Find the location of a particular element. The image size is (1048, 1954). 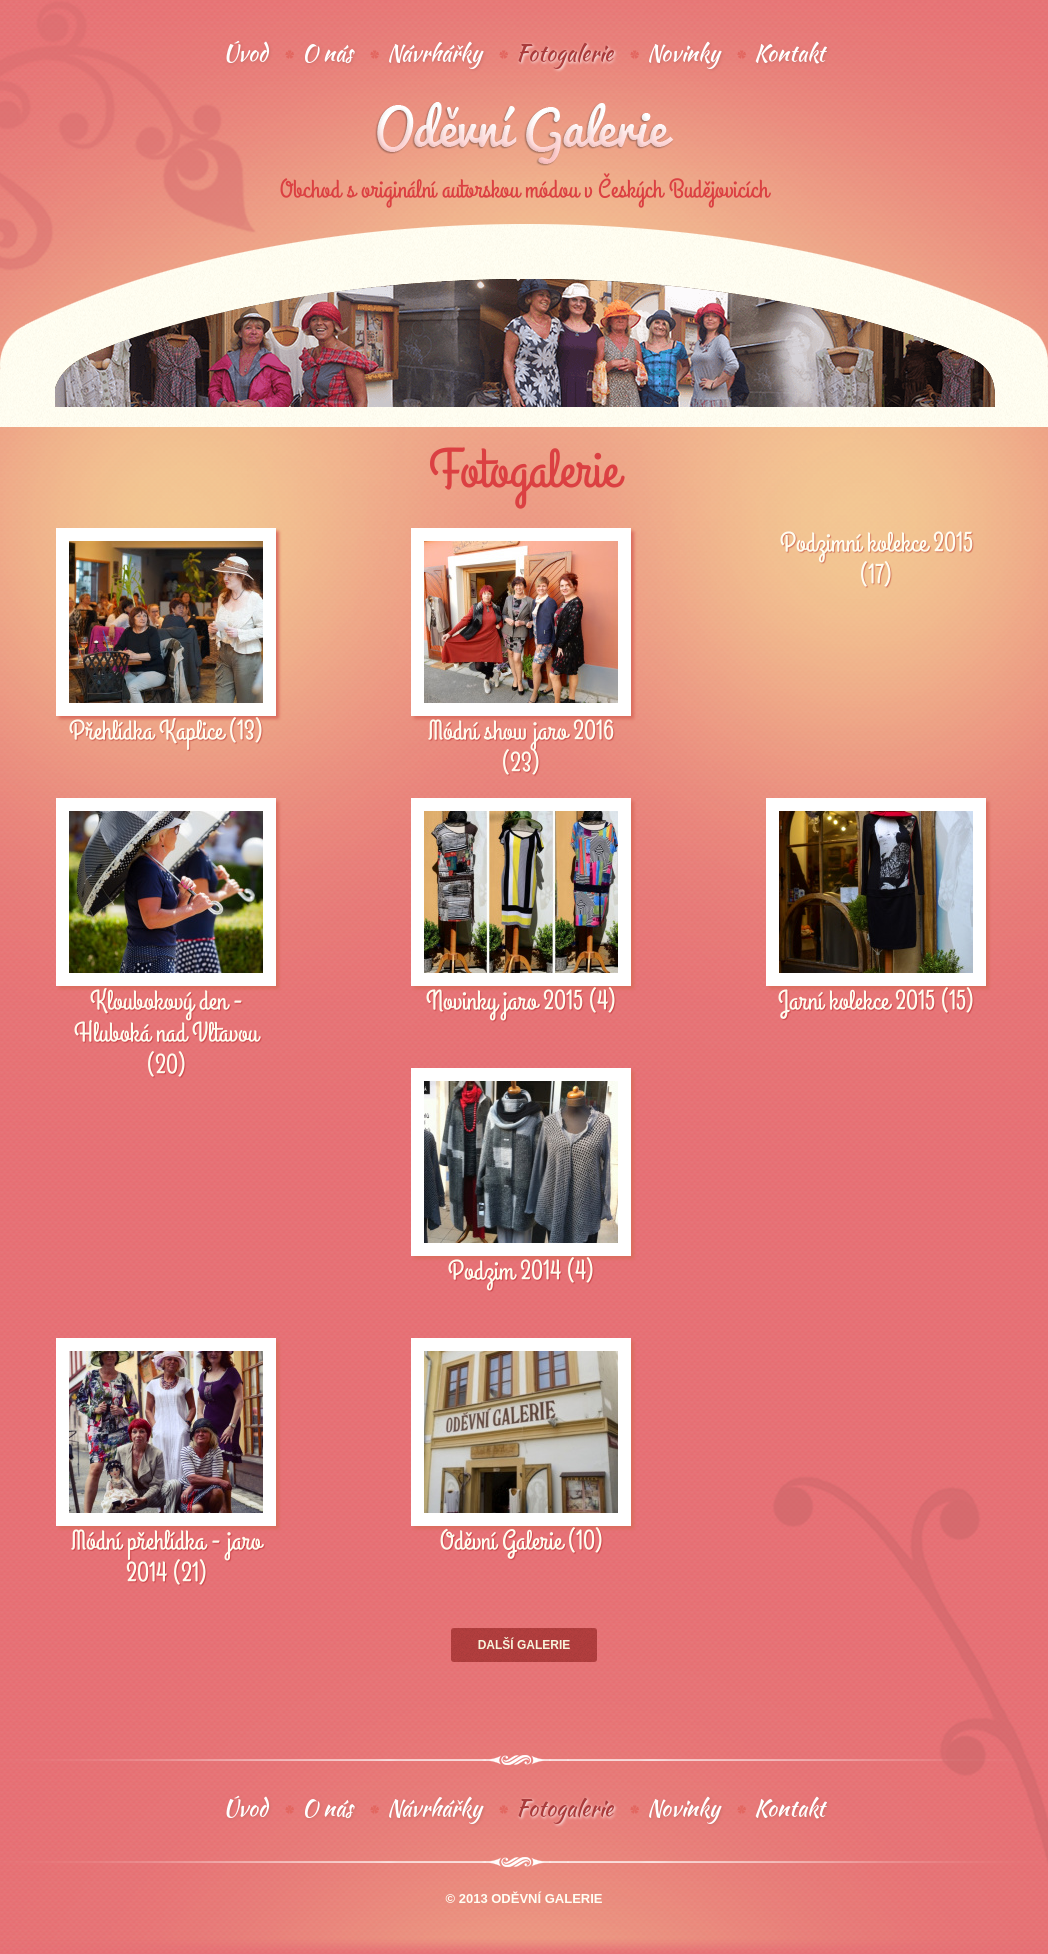

Podzimní kolekce 2015 (17) is located at coordinates (876, 560).